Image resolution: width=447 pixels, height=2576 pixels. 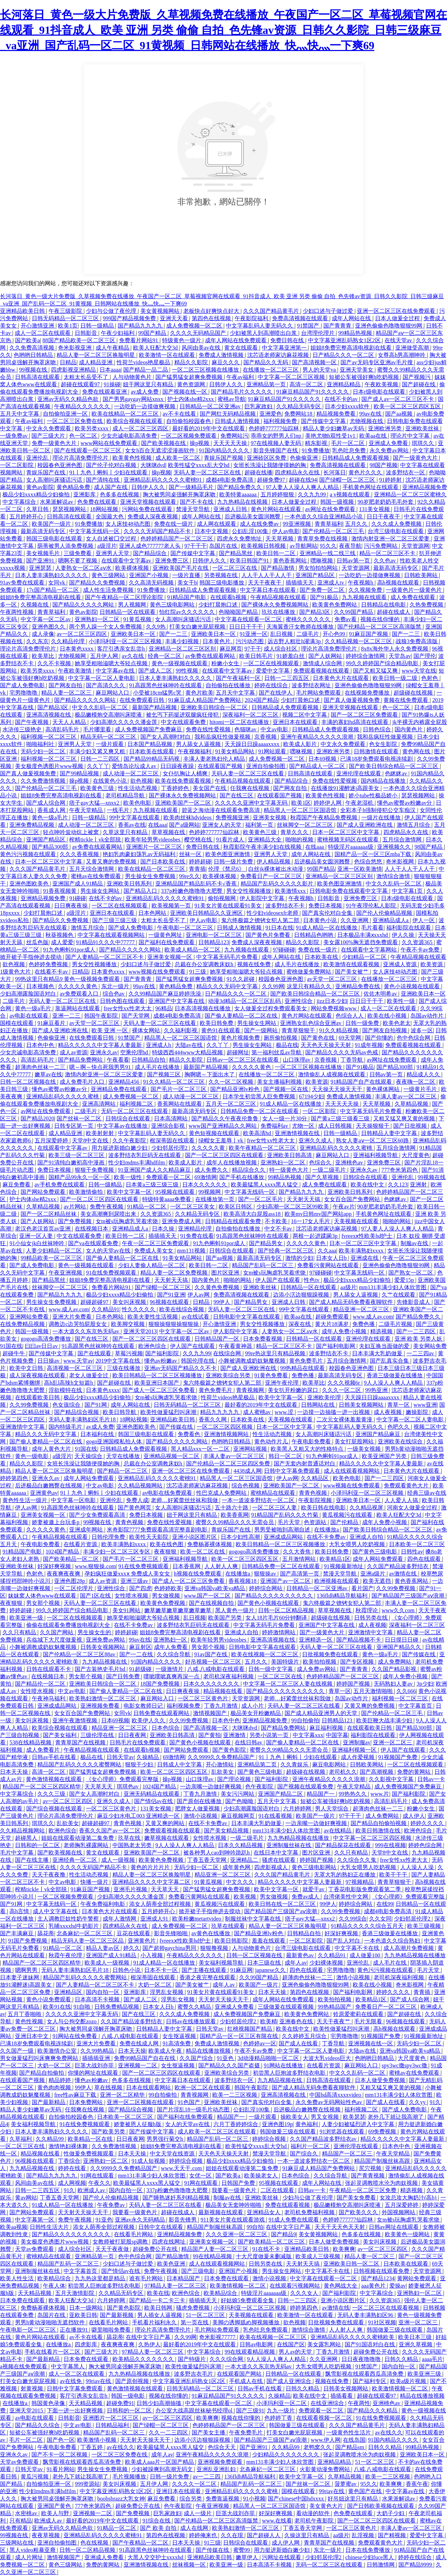 What do you see at coordinates (264, 546) in the screenshot?
I see `欧美视频日韩视频` at bounding box center [264, 546].